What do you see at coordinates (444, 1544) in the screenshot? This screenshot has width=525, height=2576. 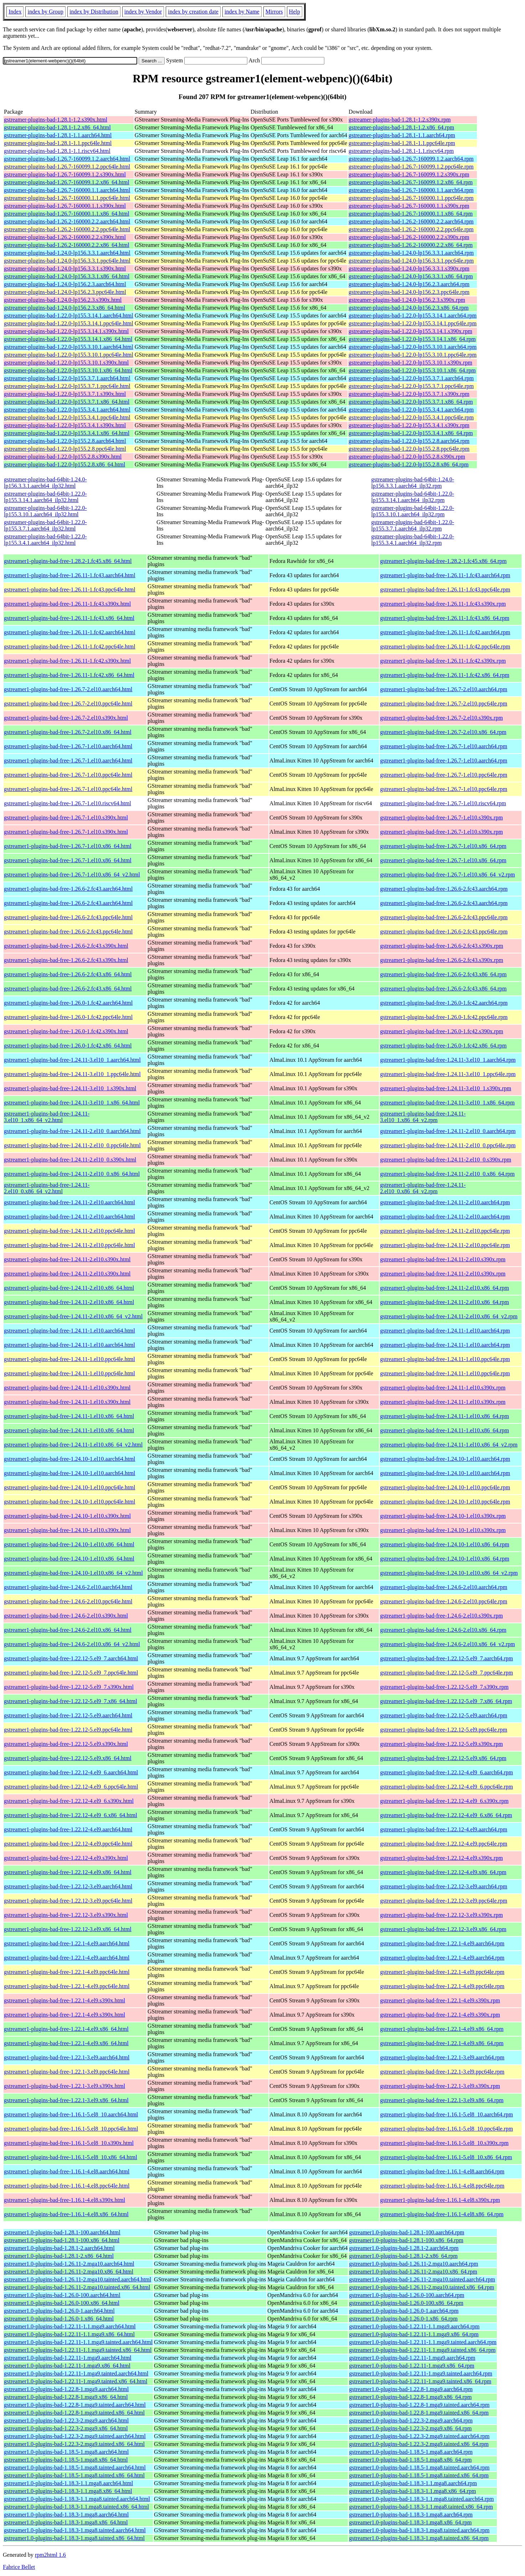 I see `gstreamer1-plugins-bad-free-1.24.10-1.el10.x86_64.rpm` at bounding box center [444, 1544].